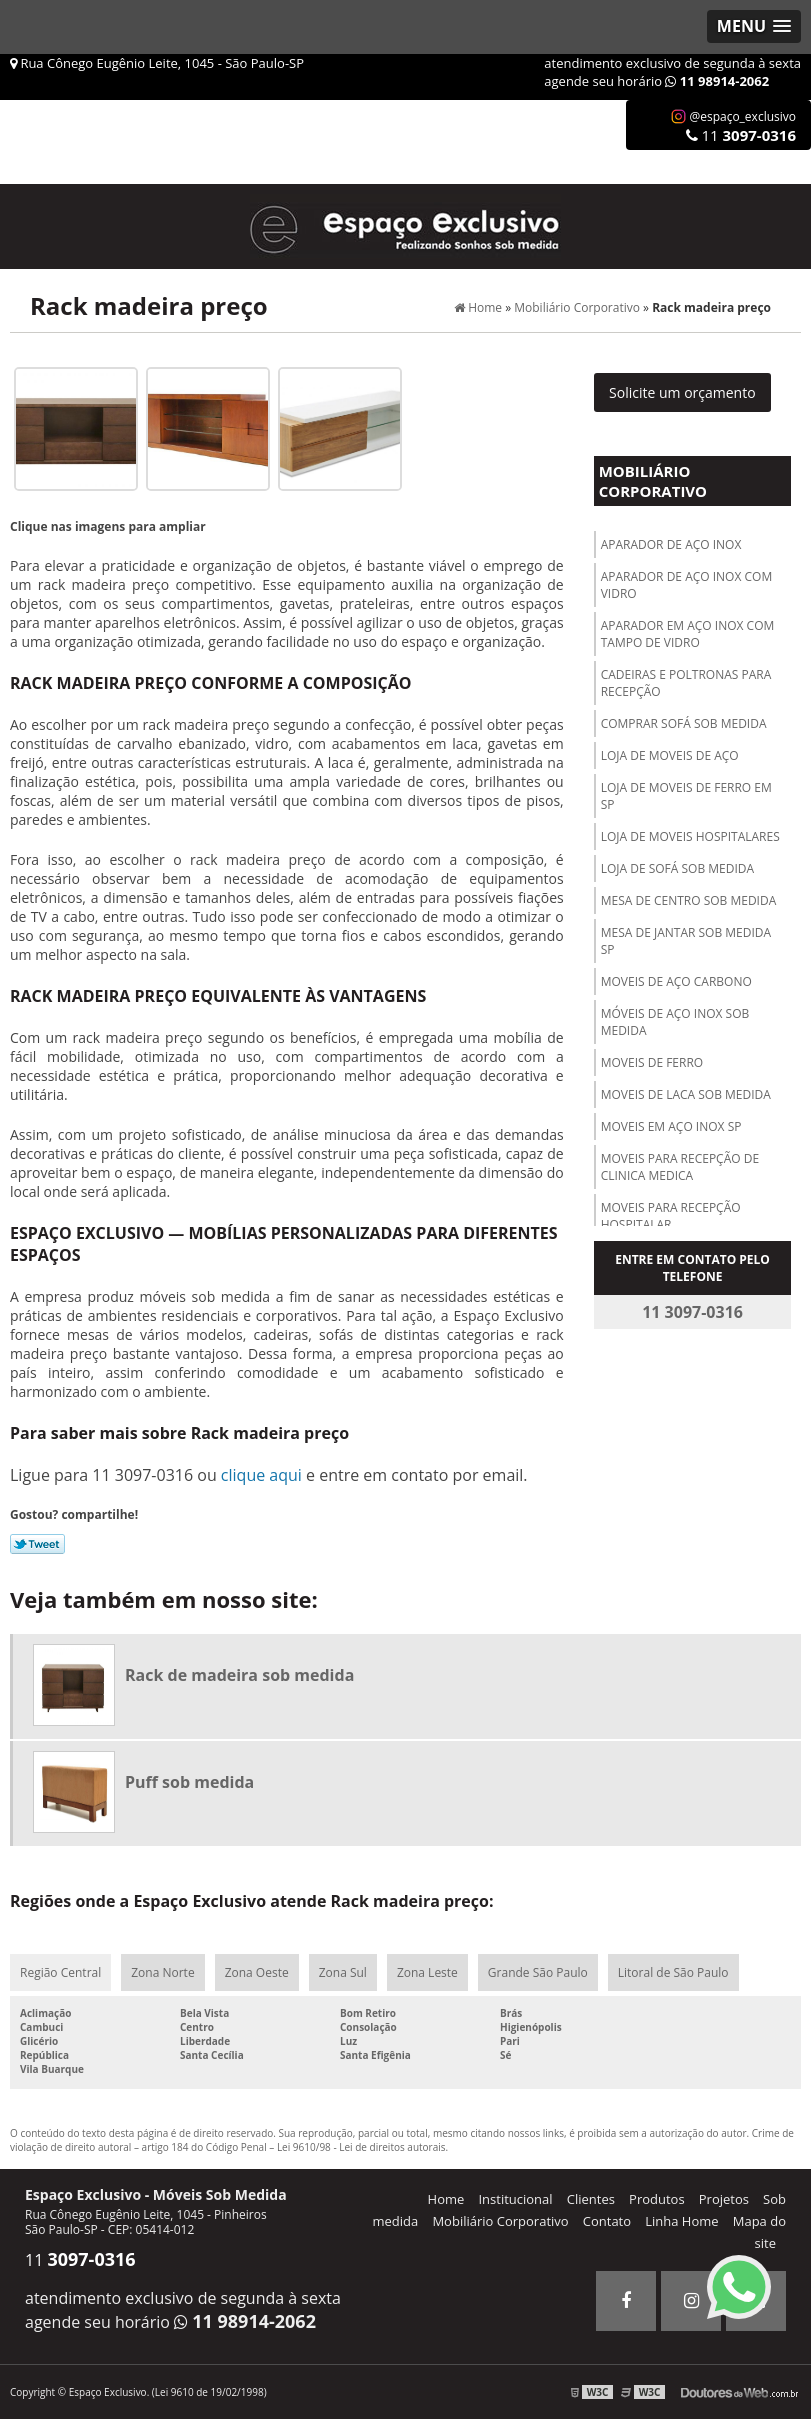  Describe the element at coordinates (361, 2147) in the screenshot. I see `Lei 9610/98 - Lei de direitos autorais` at that location.